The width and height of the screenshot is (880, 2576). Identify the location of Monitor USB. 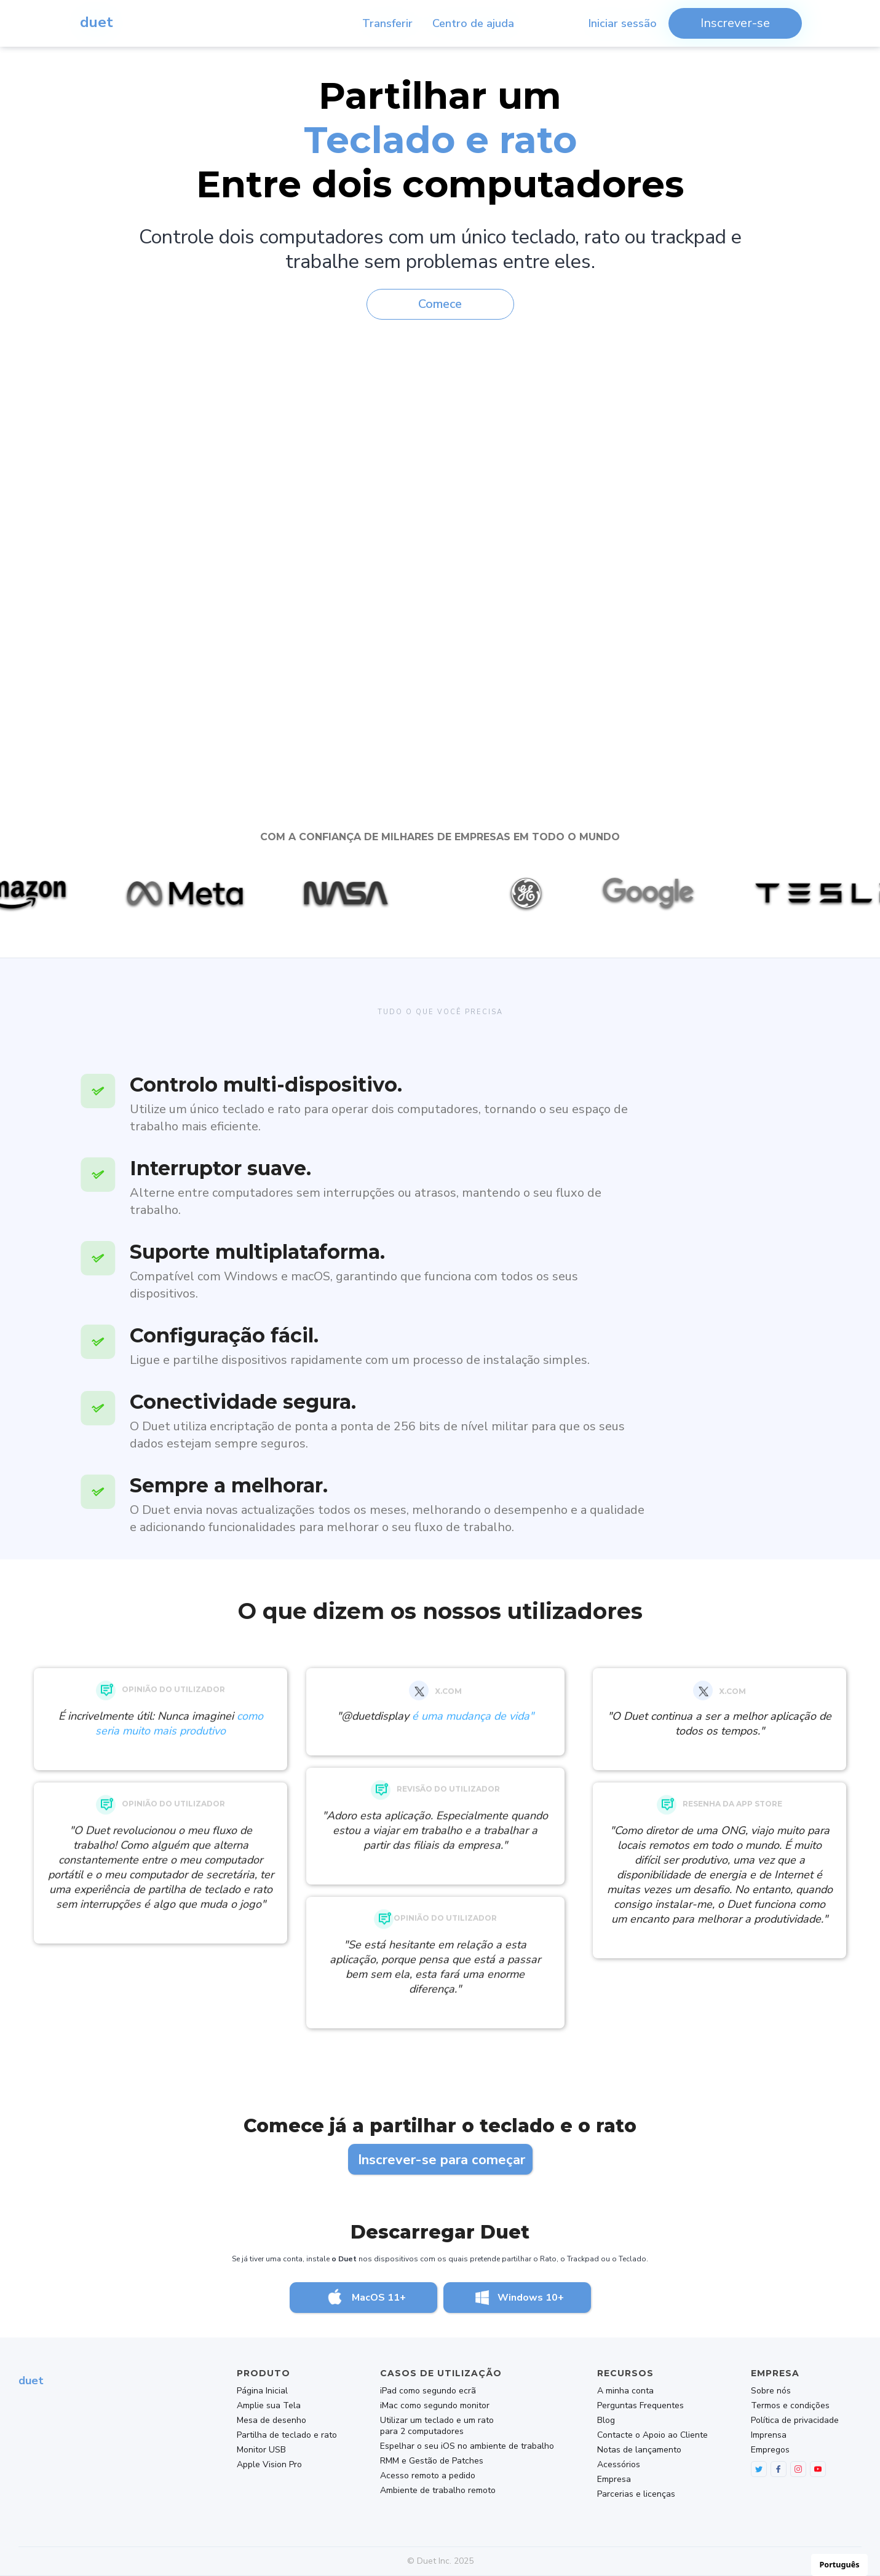
(261, 2450).